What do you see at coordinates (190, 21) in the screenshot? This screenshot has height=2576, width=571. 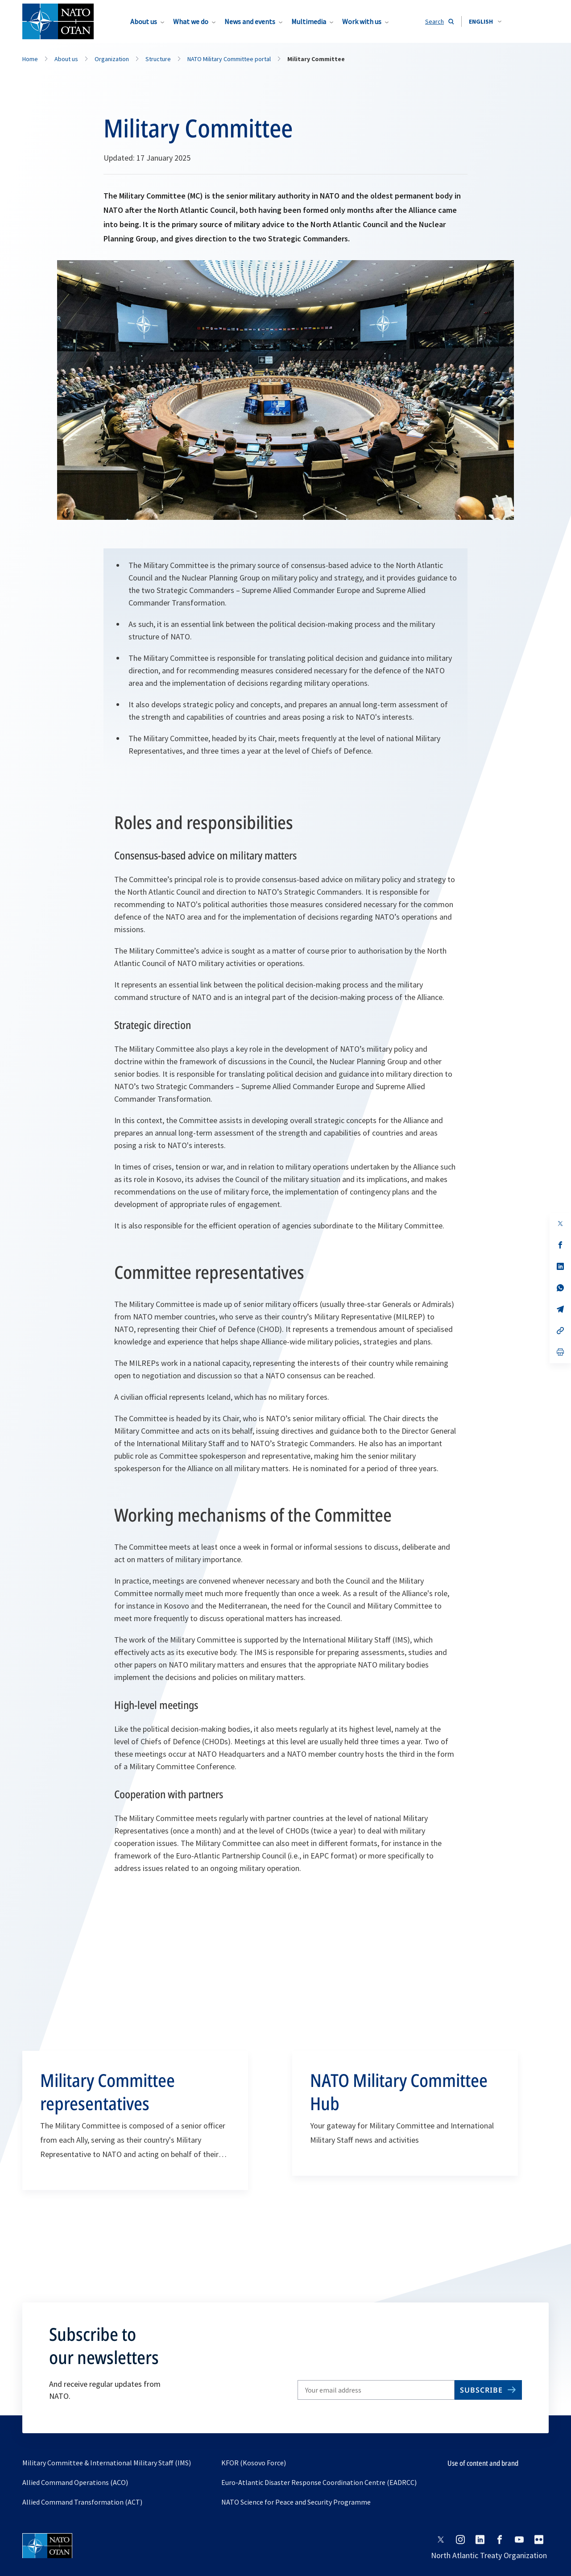 I see `What we do` at bounding box center [190, 21].